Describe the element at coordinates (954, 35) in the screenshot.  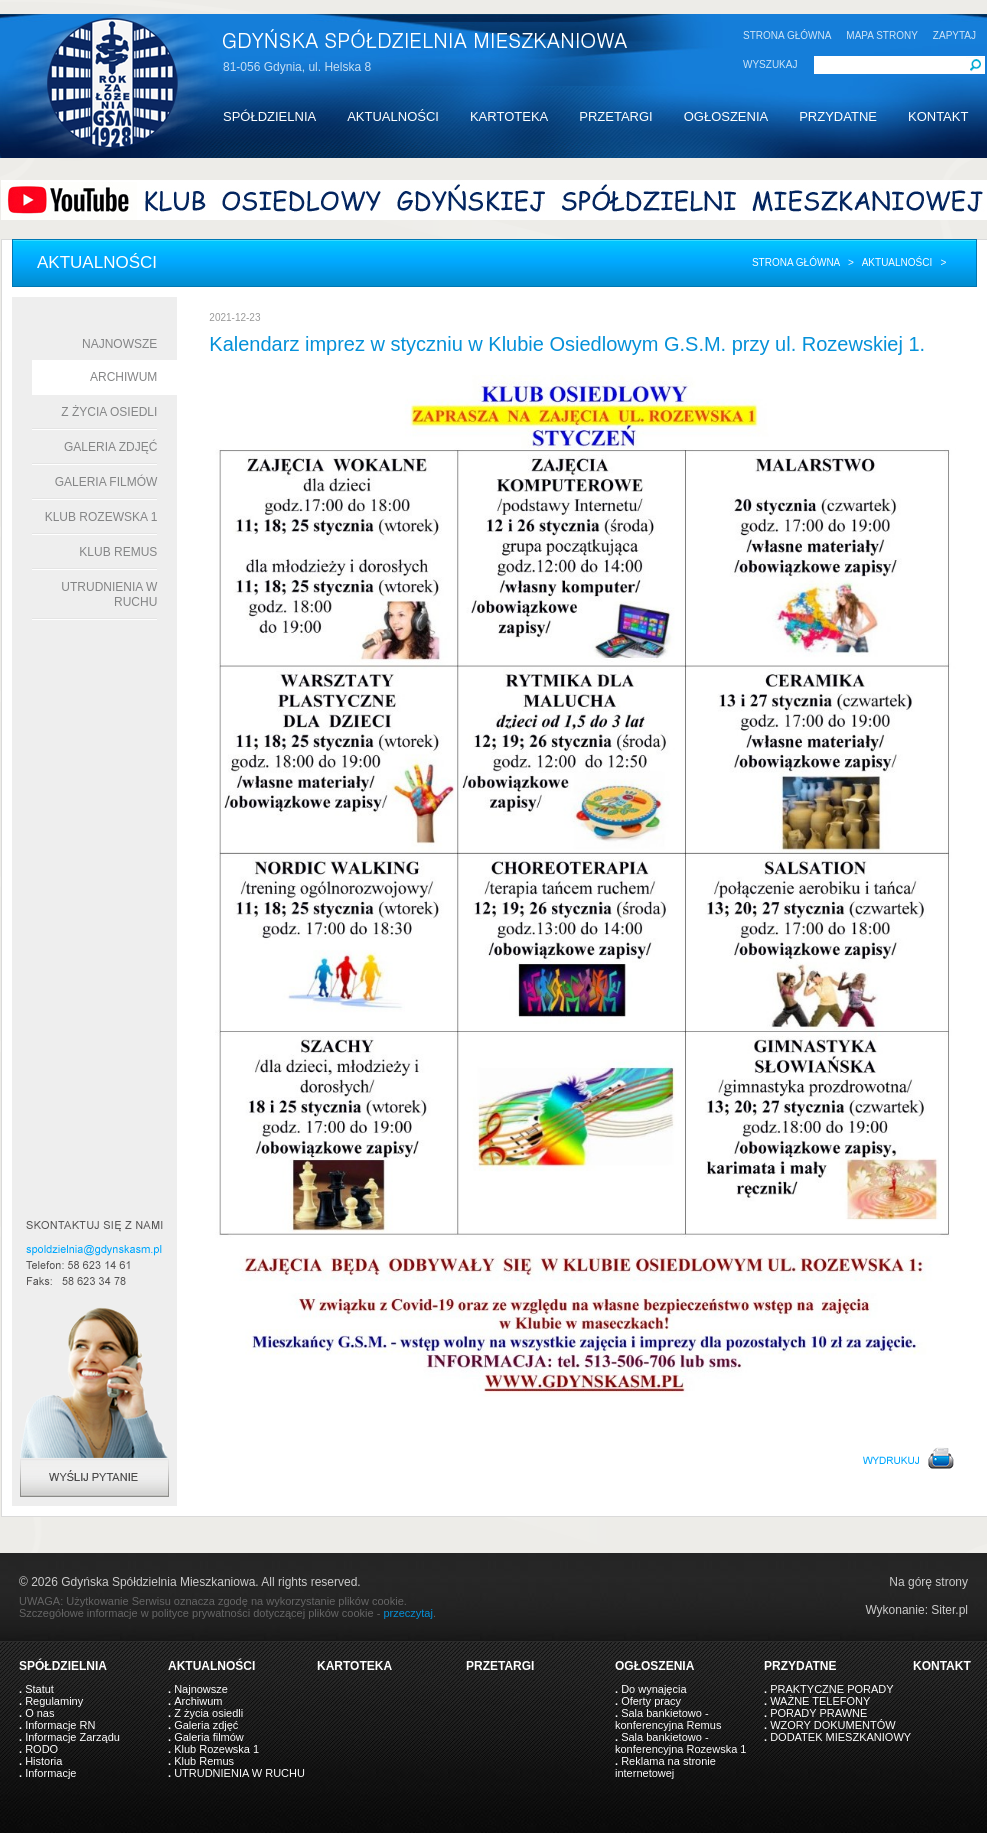
I see `ZAPYTAJ` at that location.